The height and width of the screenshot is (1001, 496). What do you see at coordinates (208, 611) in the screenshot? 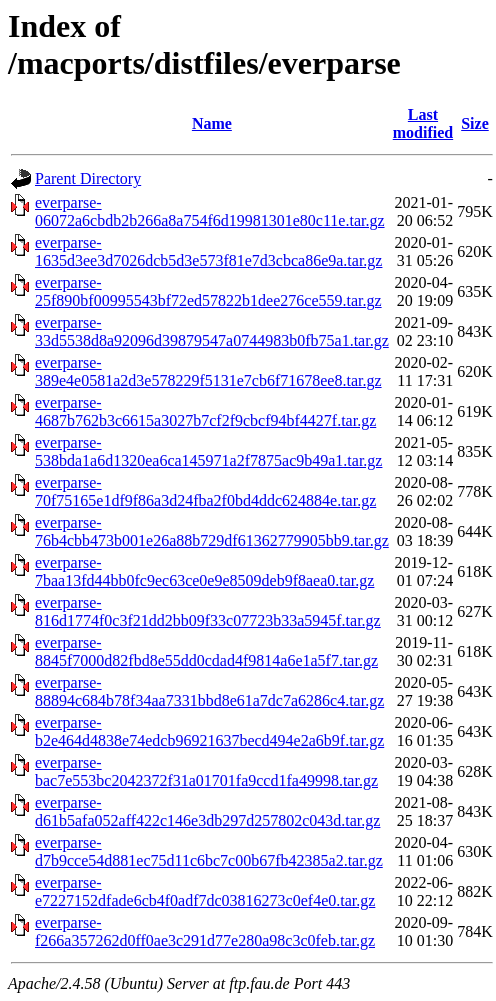
I see `everparse-816d1774f0c3f21dd2bb09f33c07723b33a5945f.tar.gz` at bounding box center [208, 611].